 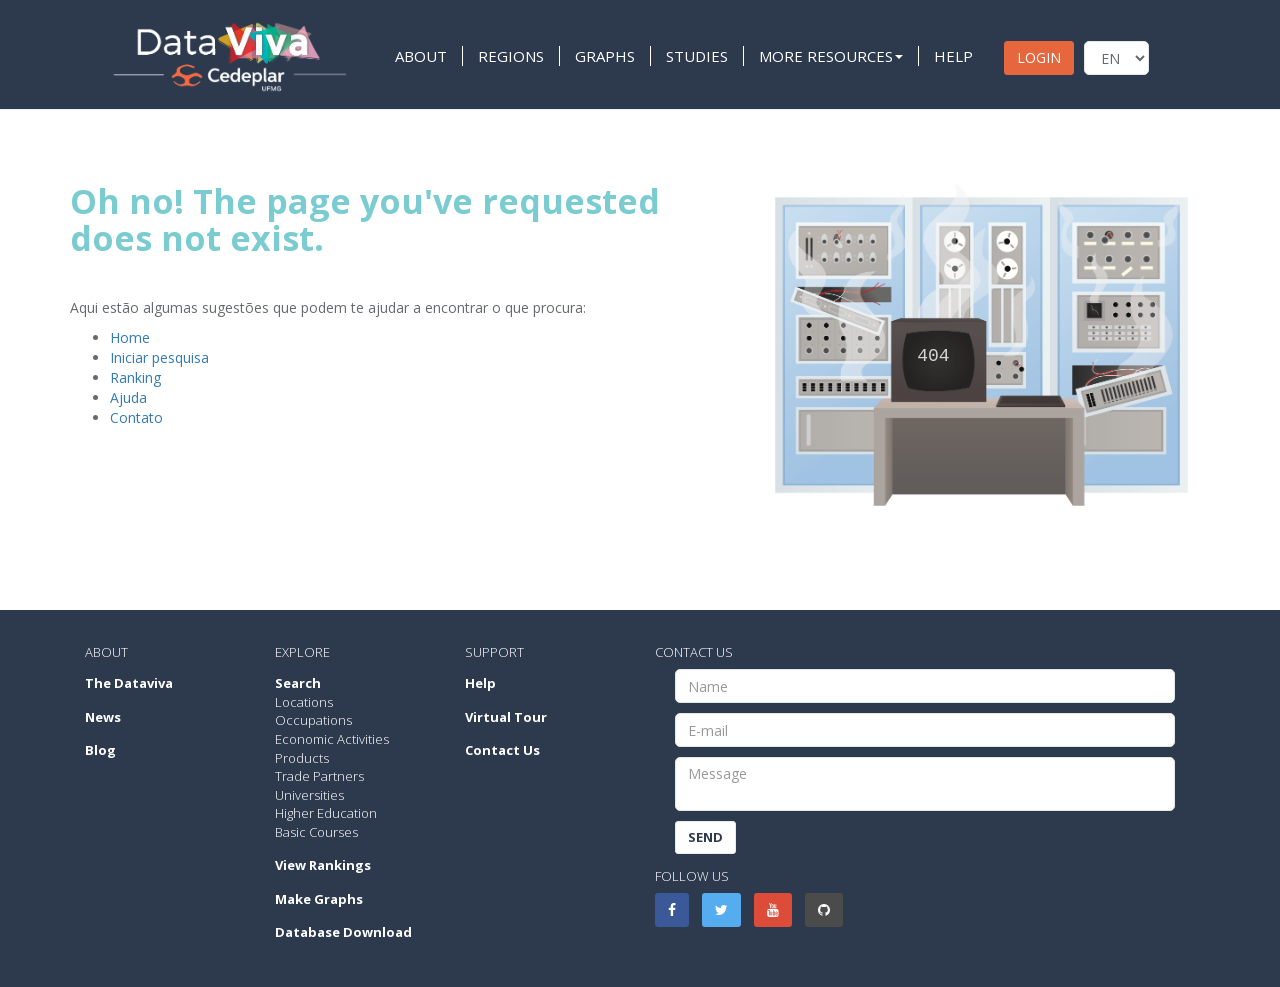 I want to click on Locations, so click(x=304, y=702).